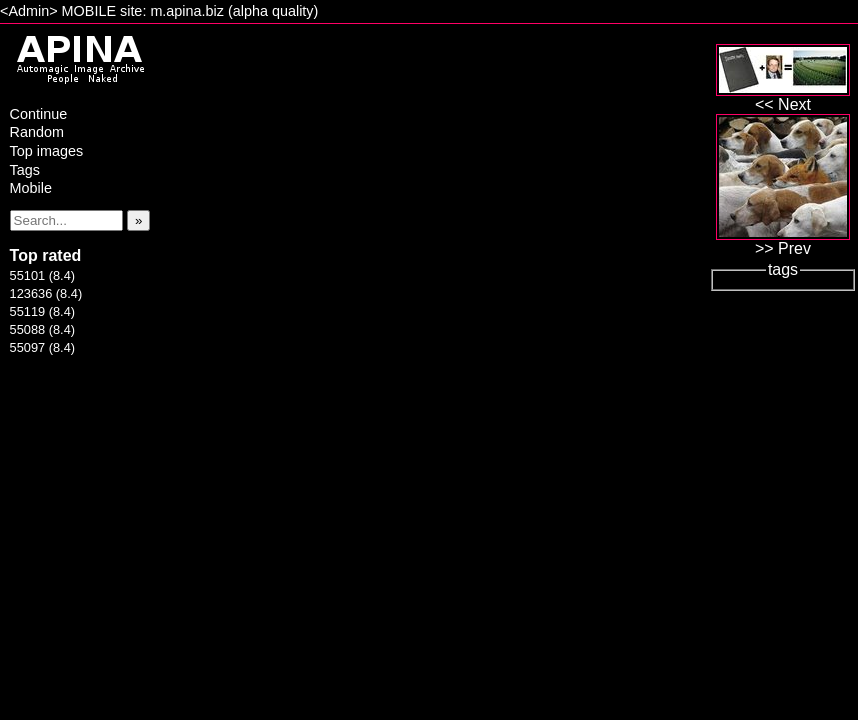 The image size is (858, 720). I want to click on 55101 (8.4), so click(42, 275).